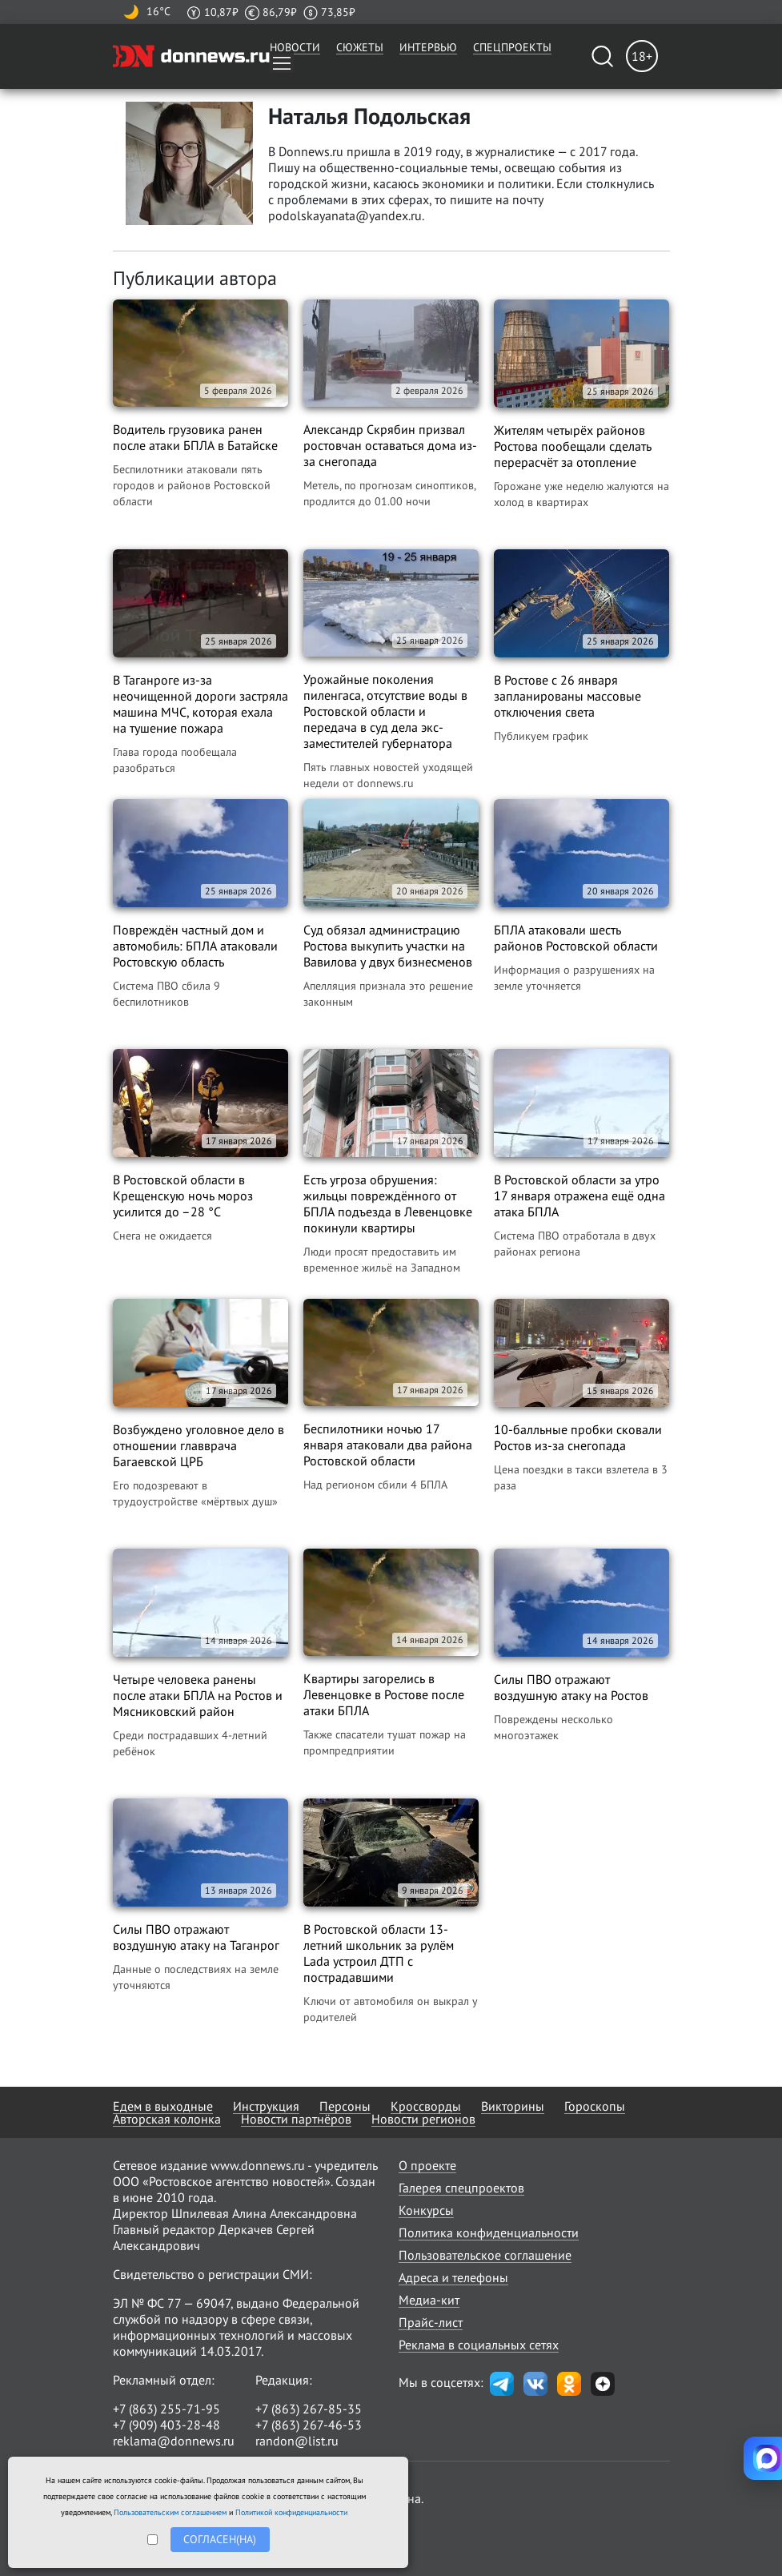 The image size is (782, 2576). Describe the element at coordinates (359, 47) in the screenshot. I see `Сюжеты` at that location.